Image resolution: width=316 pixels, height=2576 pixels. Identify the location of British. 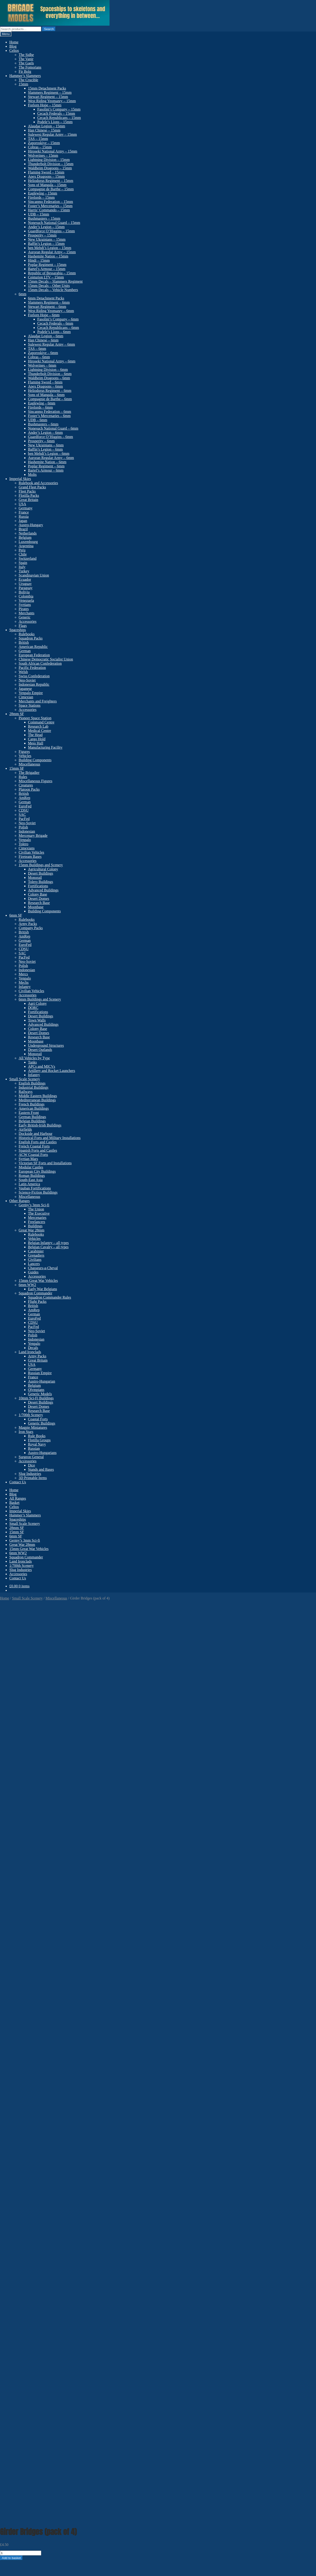
(24, 642).